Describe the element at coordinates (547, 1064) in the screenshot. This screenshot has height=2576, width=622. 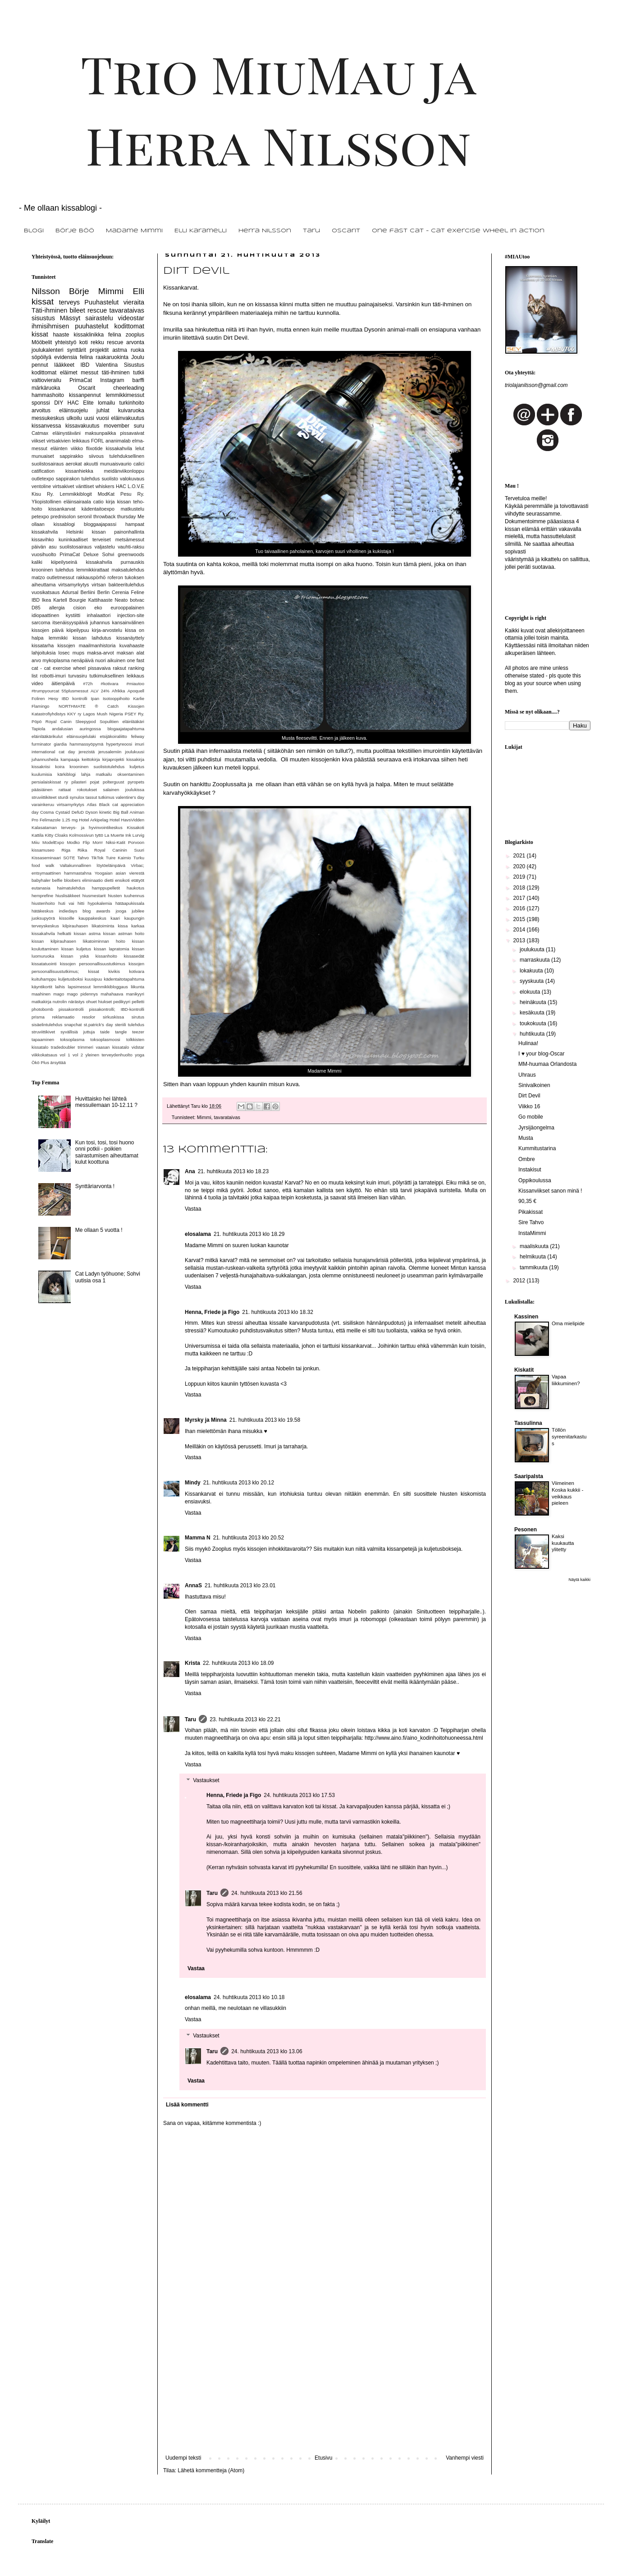
I see `MM-huumaa Orlandosta` at that location.